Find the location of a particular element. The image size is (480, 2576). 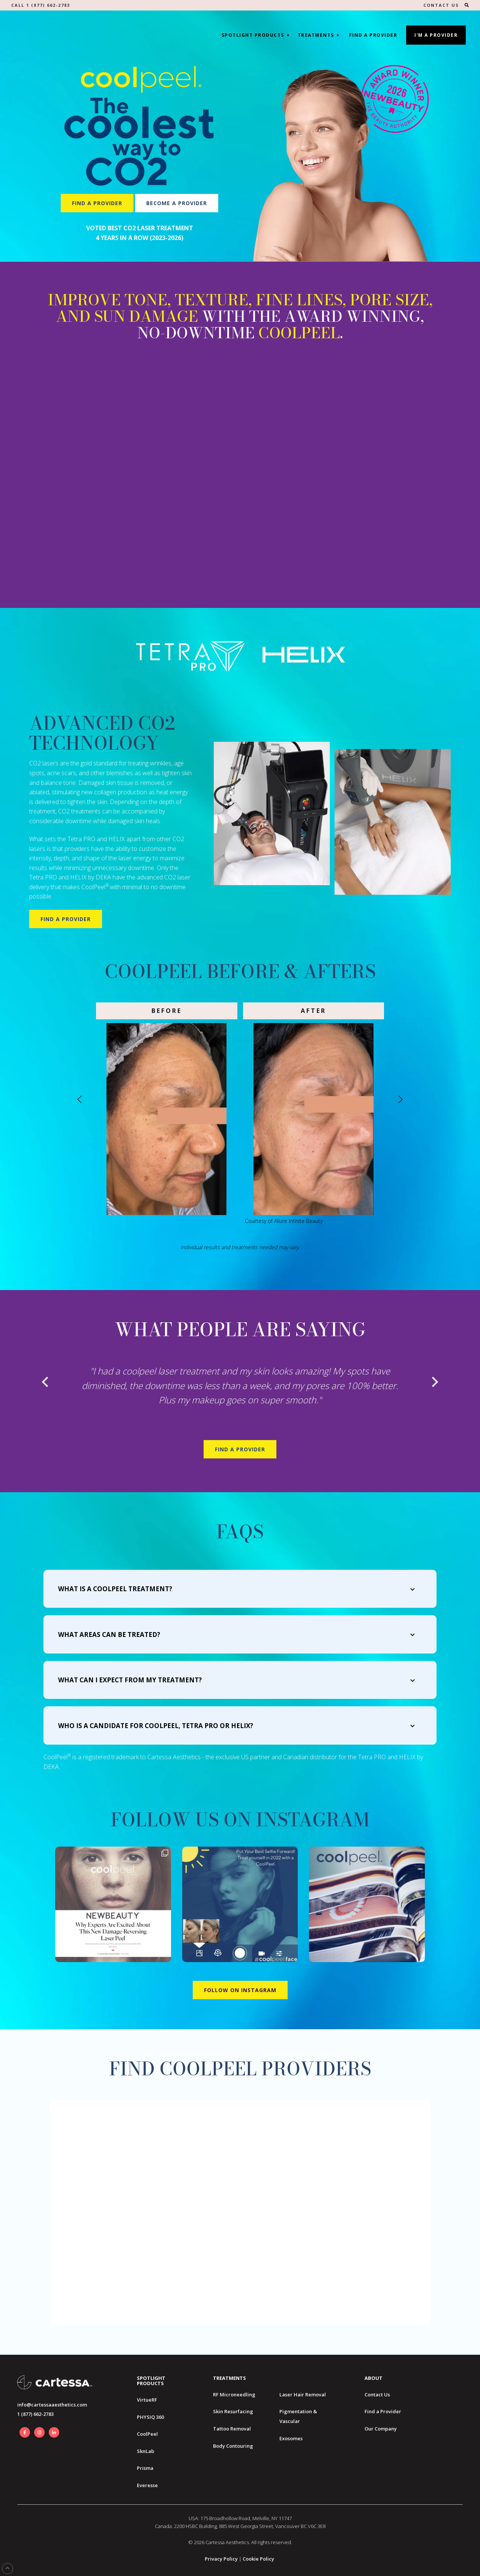

Find a Provider [menuitem] is located at coordinates (382, 2411).